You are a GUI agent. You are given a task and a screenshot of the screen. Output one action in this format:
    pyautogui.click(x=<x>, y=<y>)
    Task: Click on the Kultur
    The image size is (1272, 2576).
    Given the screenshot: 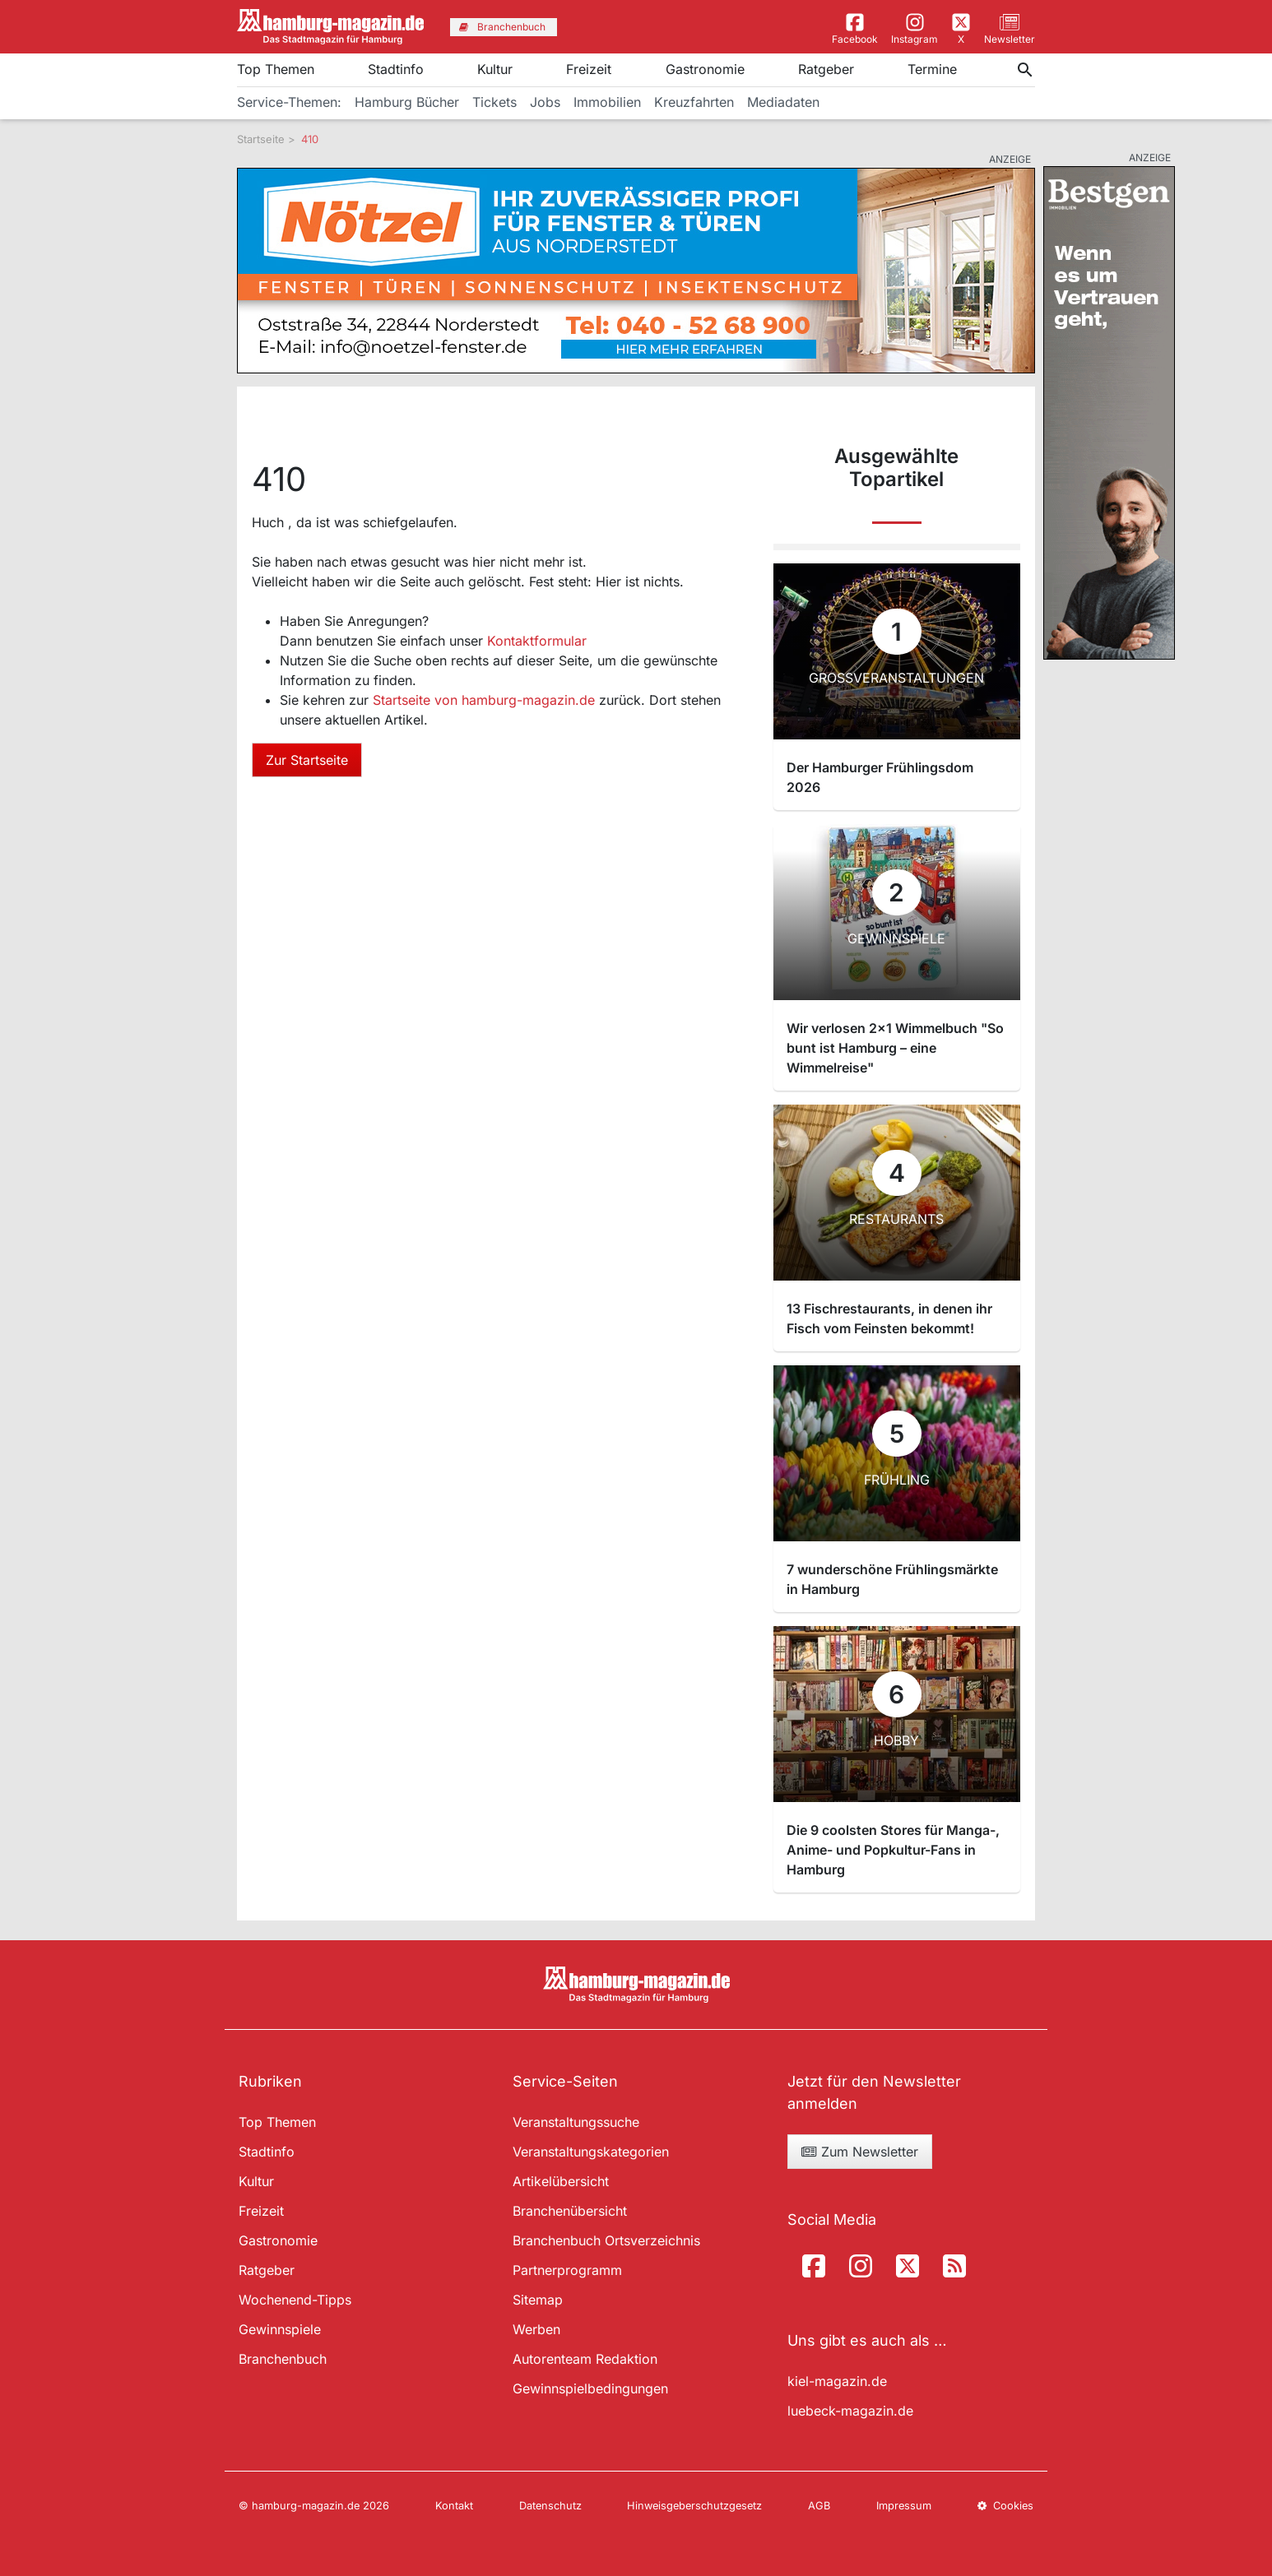 What is the action you would take?
    pyautogui.click(x=495, y=69)
    